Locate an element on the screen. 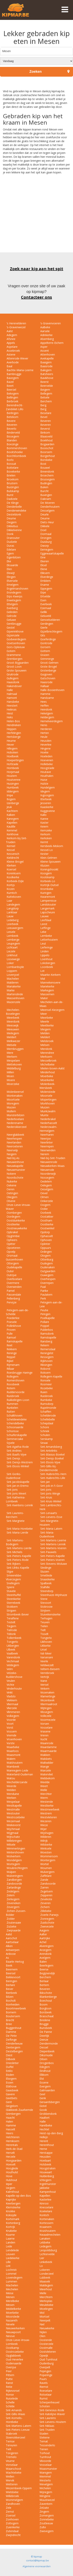  Grobbendonk is located at coordinates (48, 2114).